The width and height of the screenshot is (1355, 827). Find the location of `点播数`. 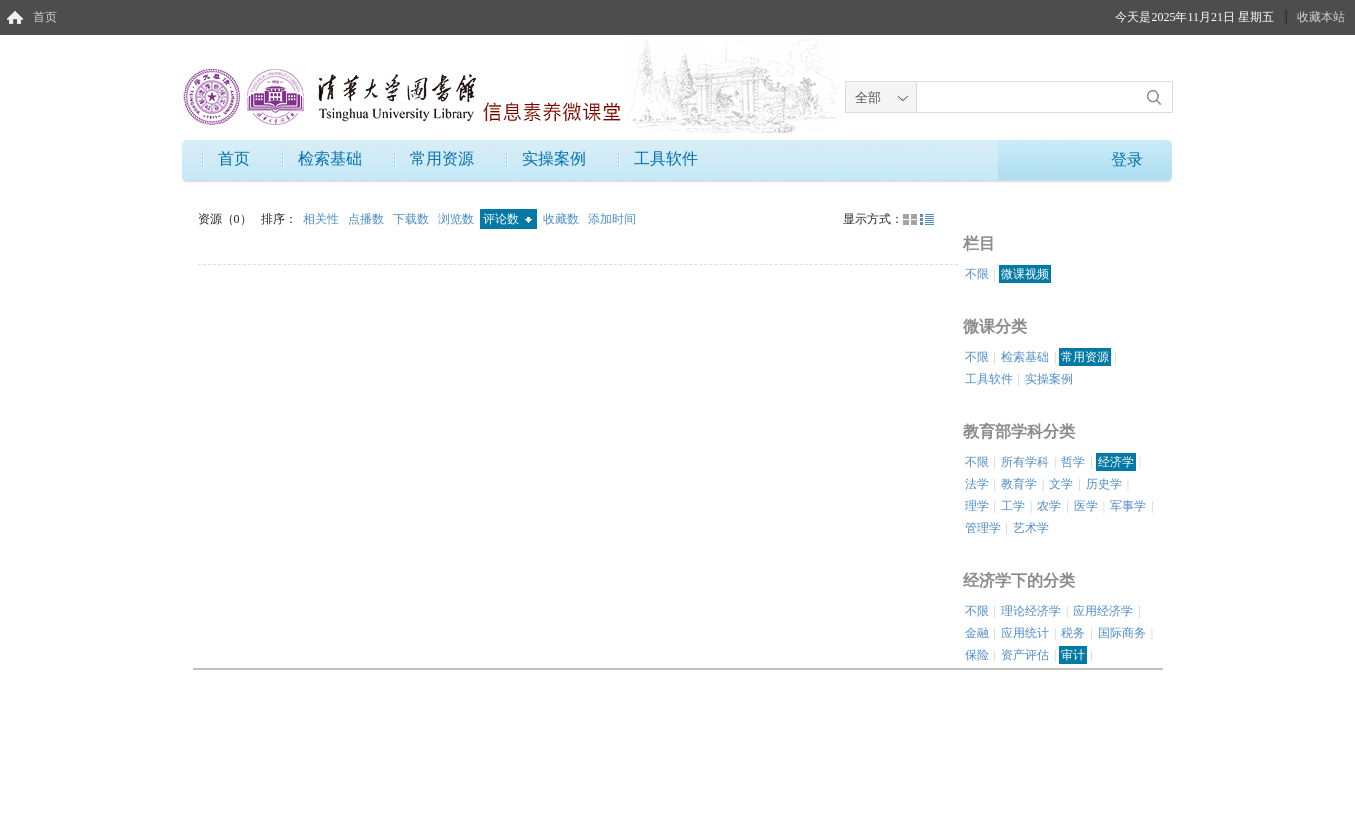

点播数 is located at coordinates (367, 219).